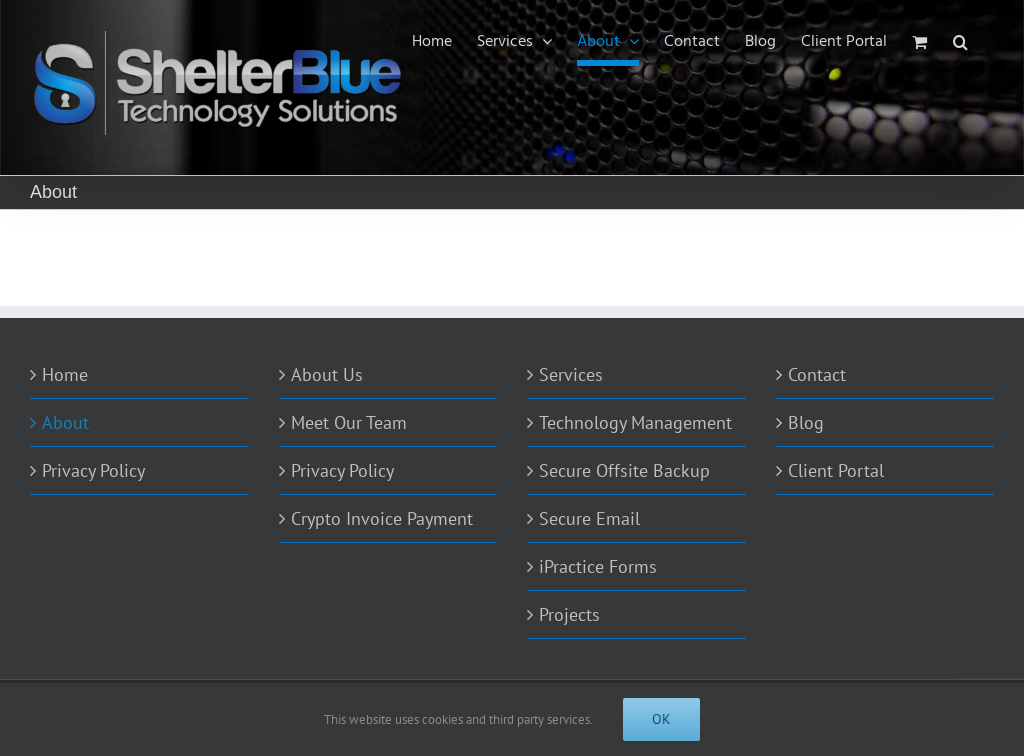 The height and width of the screenshot is (756, 1024). Describe the element at coordinates (65, 422) in the screenshot. I see `About` at that location.